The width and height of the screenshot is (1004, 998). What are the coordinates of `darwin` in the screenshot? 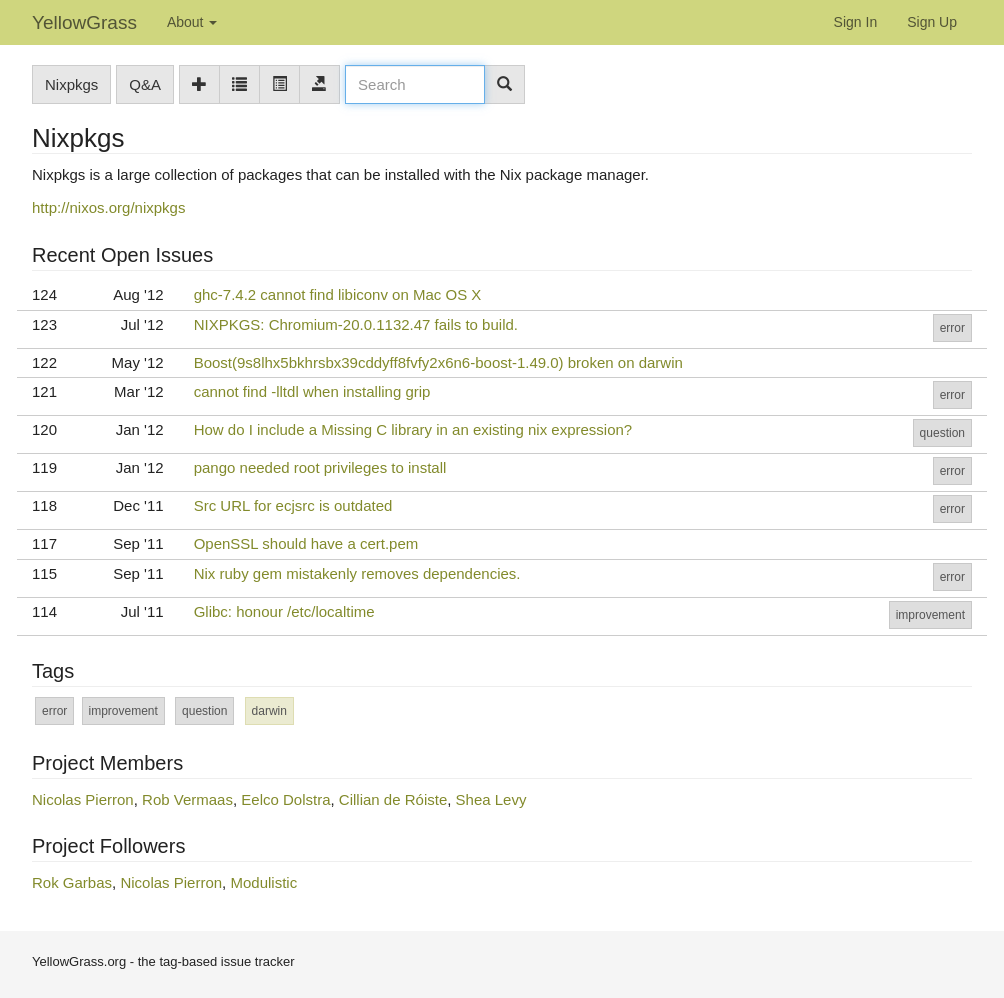 It's located at (269, 711).